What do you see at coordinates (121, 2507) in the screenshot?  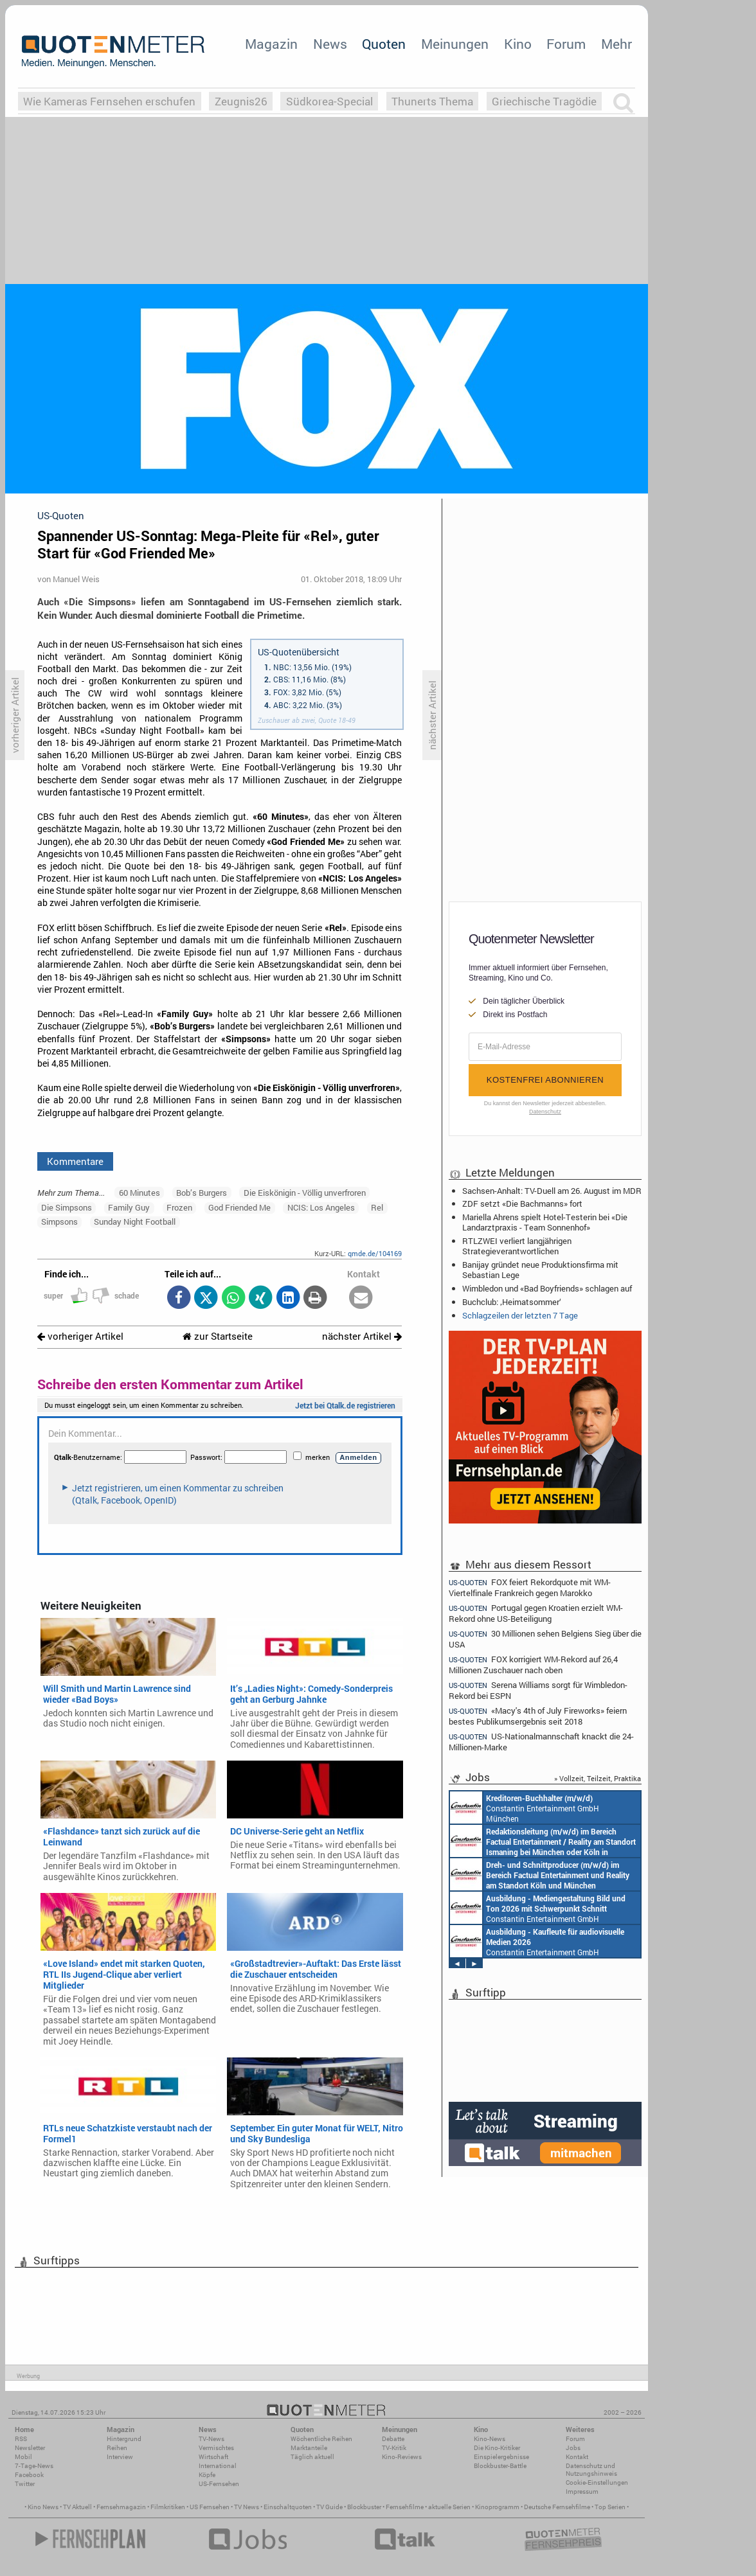 I see `Fernsehmagazin` at bounding box center [121, 2507].